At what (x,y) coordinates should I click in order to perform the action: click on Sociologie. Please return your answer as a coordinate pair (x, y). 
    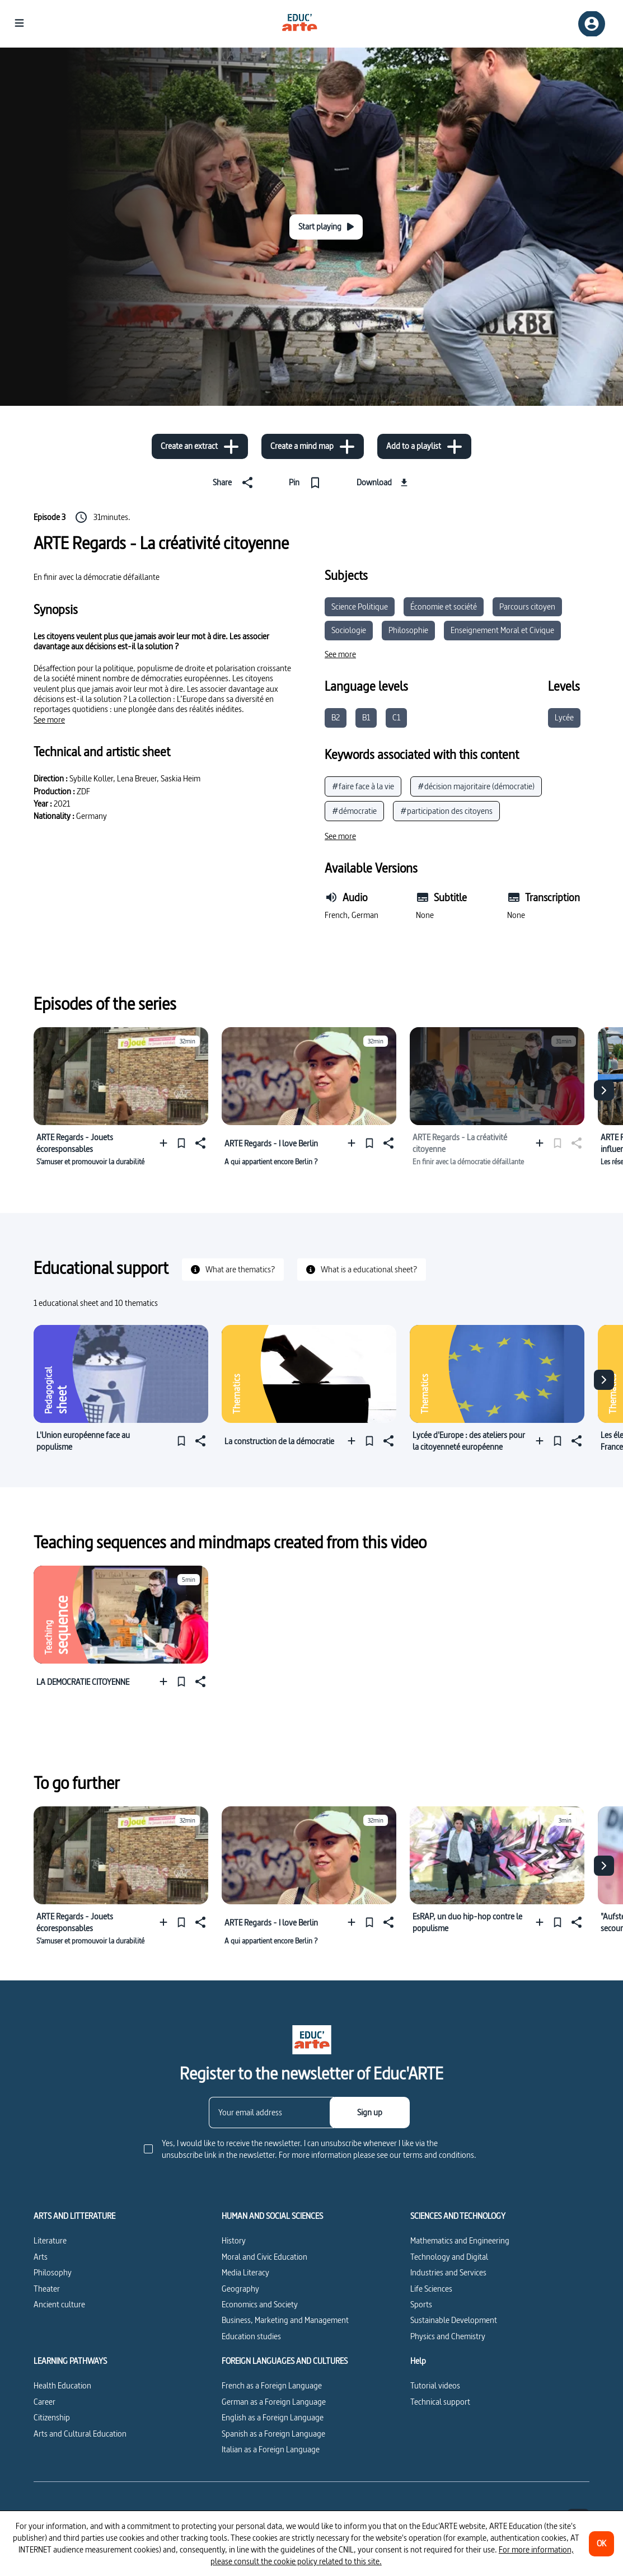
    Looking at the image, I should click on (348, 630).